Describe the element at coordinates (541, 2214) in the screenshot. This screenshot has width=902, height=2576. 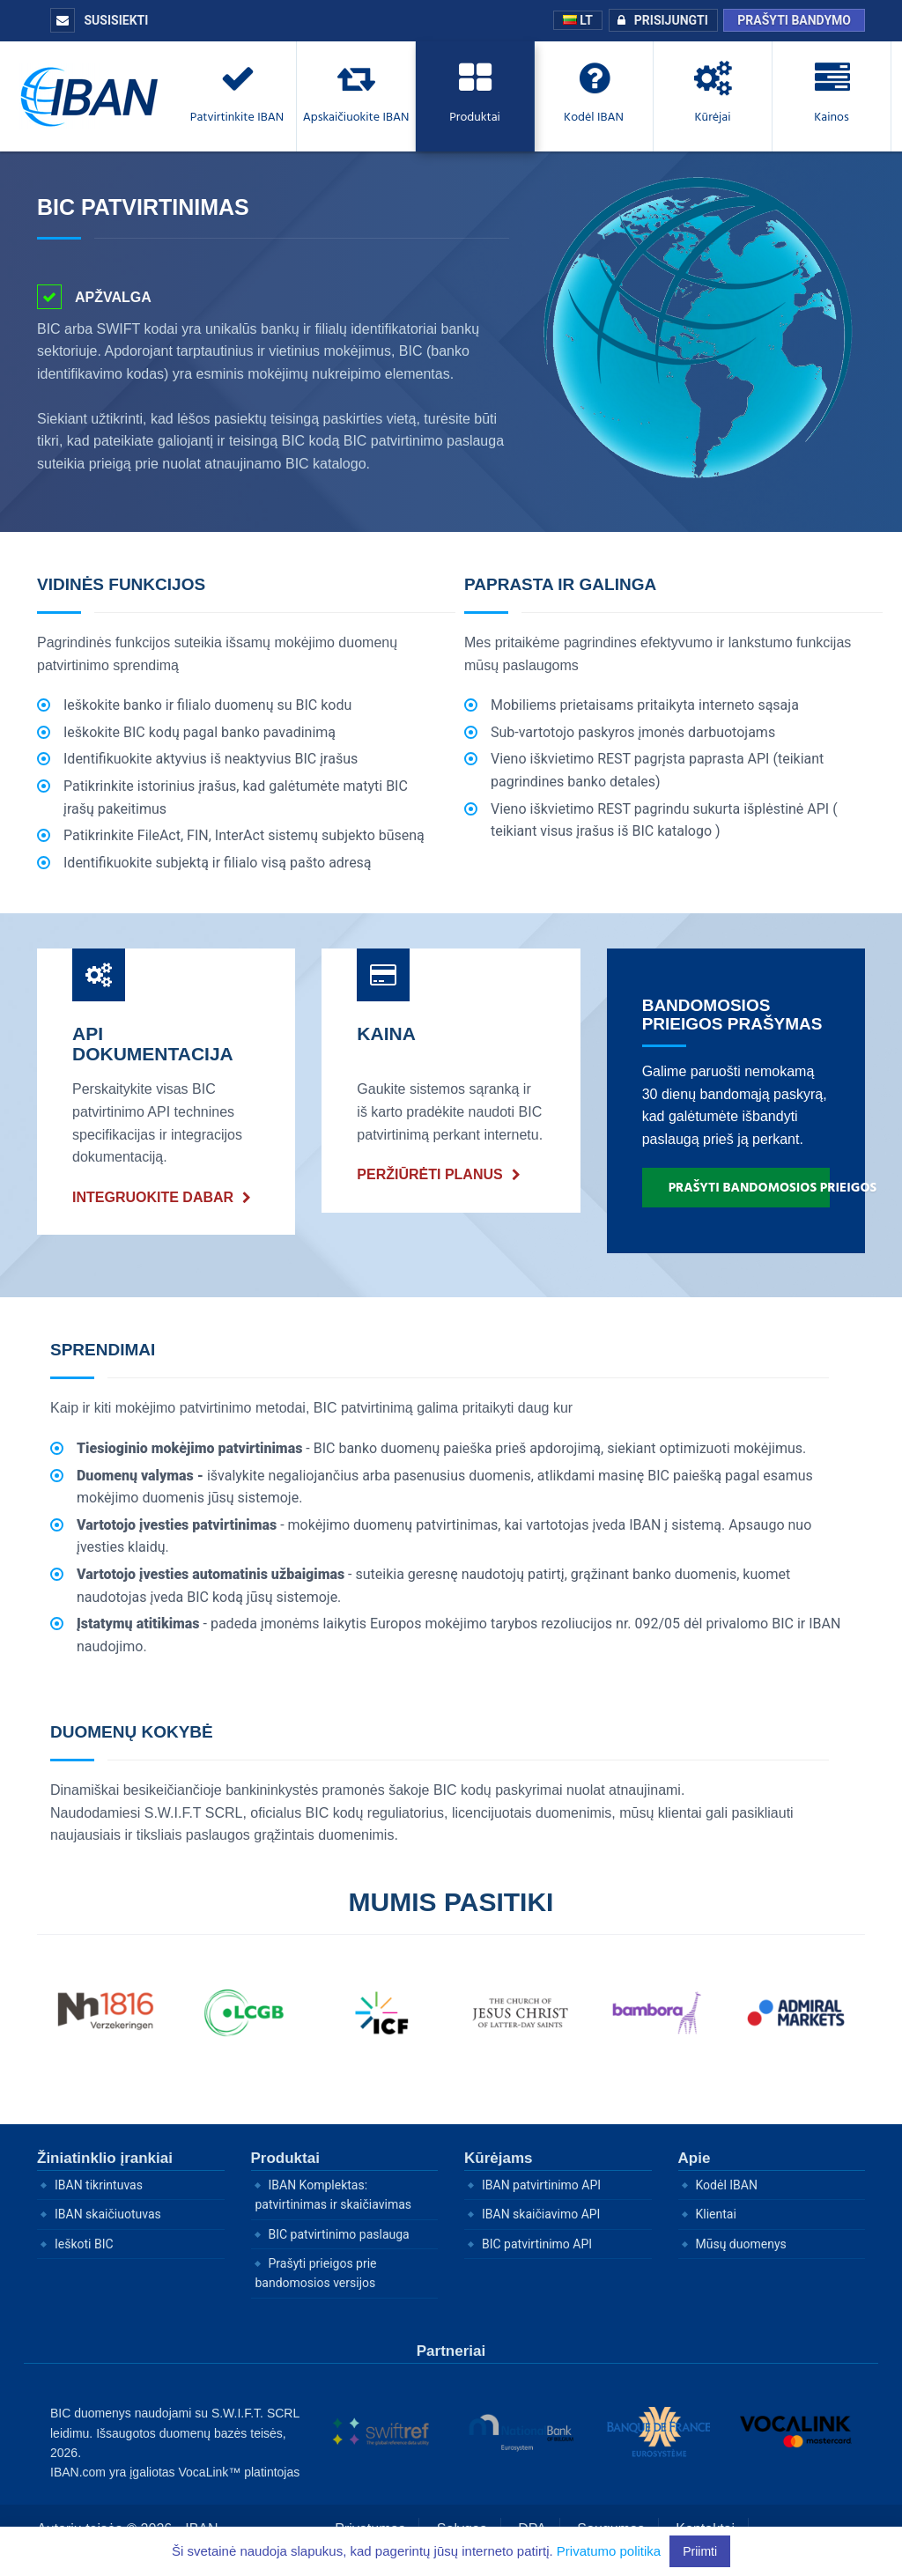
I see `IBAN skaičiavimo API` at that location.